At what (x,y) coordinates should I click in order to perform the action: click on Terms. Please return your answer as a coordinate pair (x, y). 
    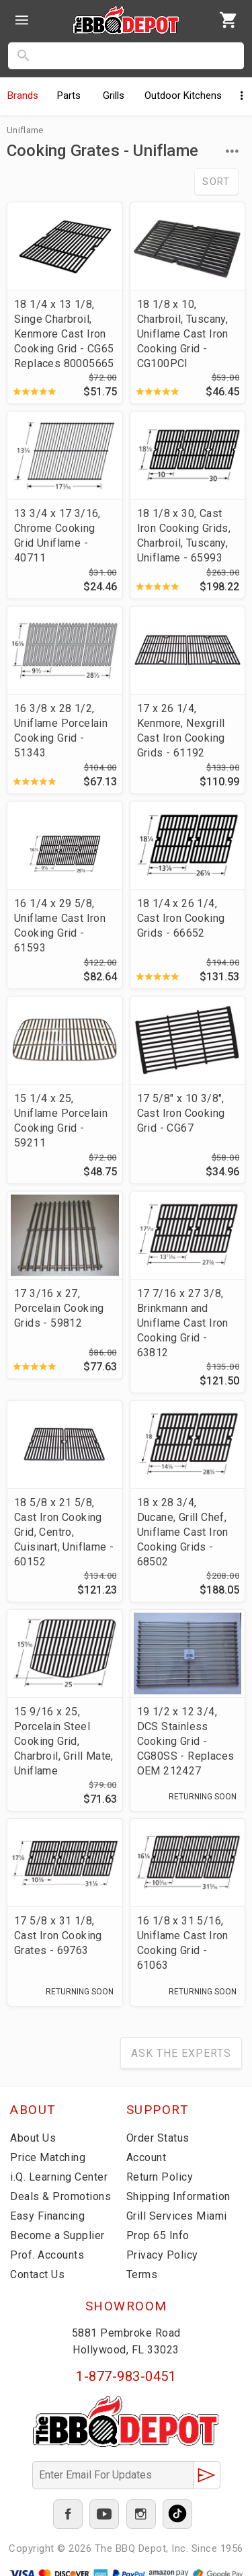
    Looking at the image, I should click on (142, 2274).